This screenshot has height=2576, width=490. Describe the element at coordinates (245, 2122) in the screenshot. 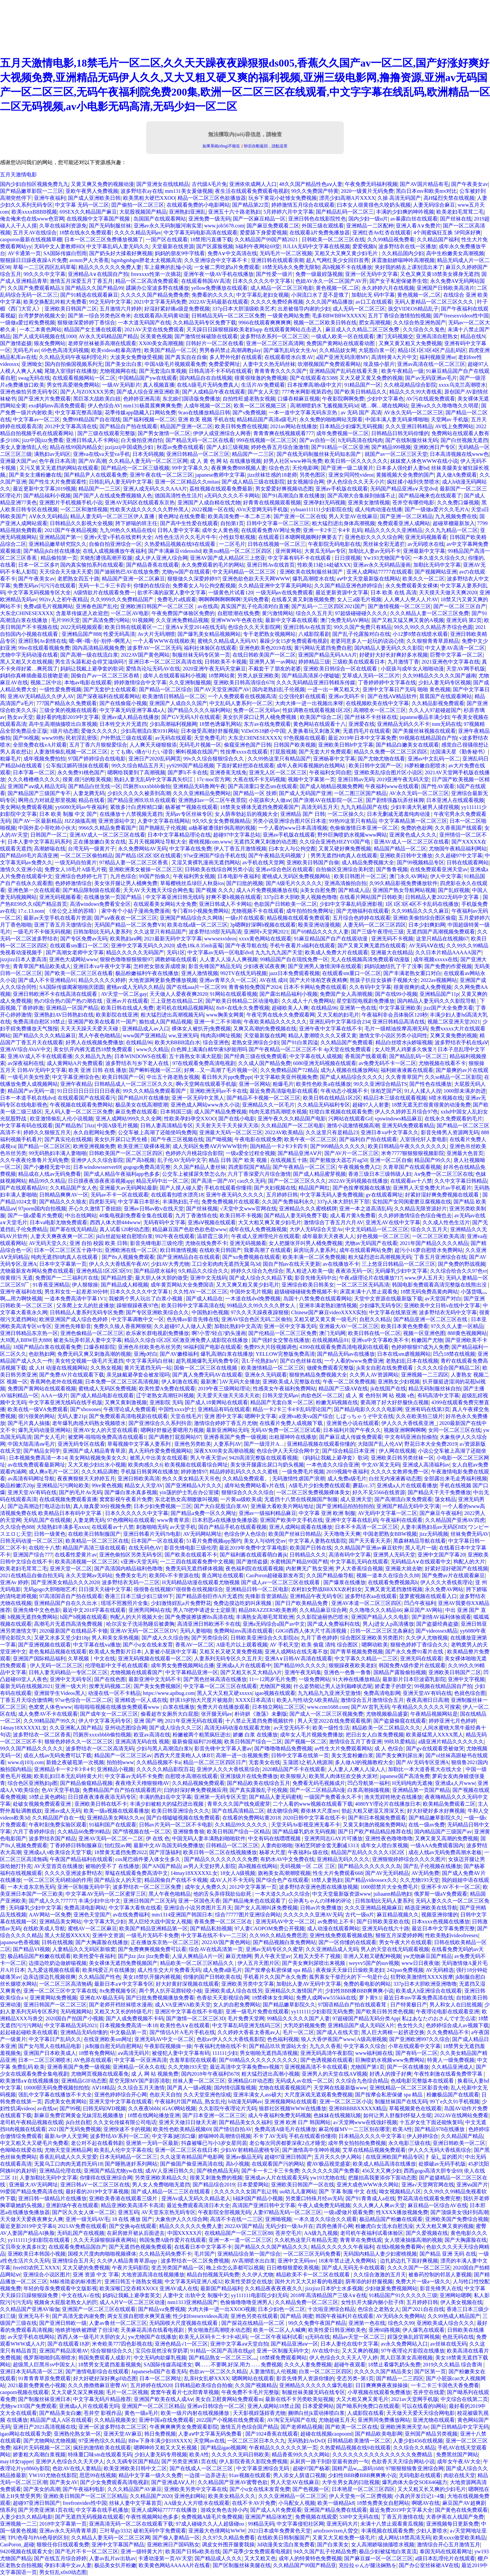

I see `国产精品美女久久福利` at that location.